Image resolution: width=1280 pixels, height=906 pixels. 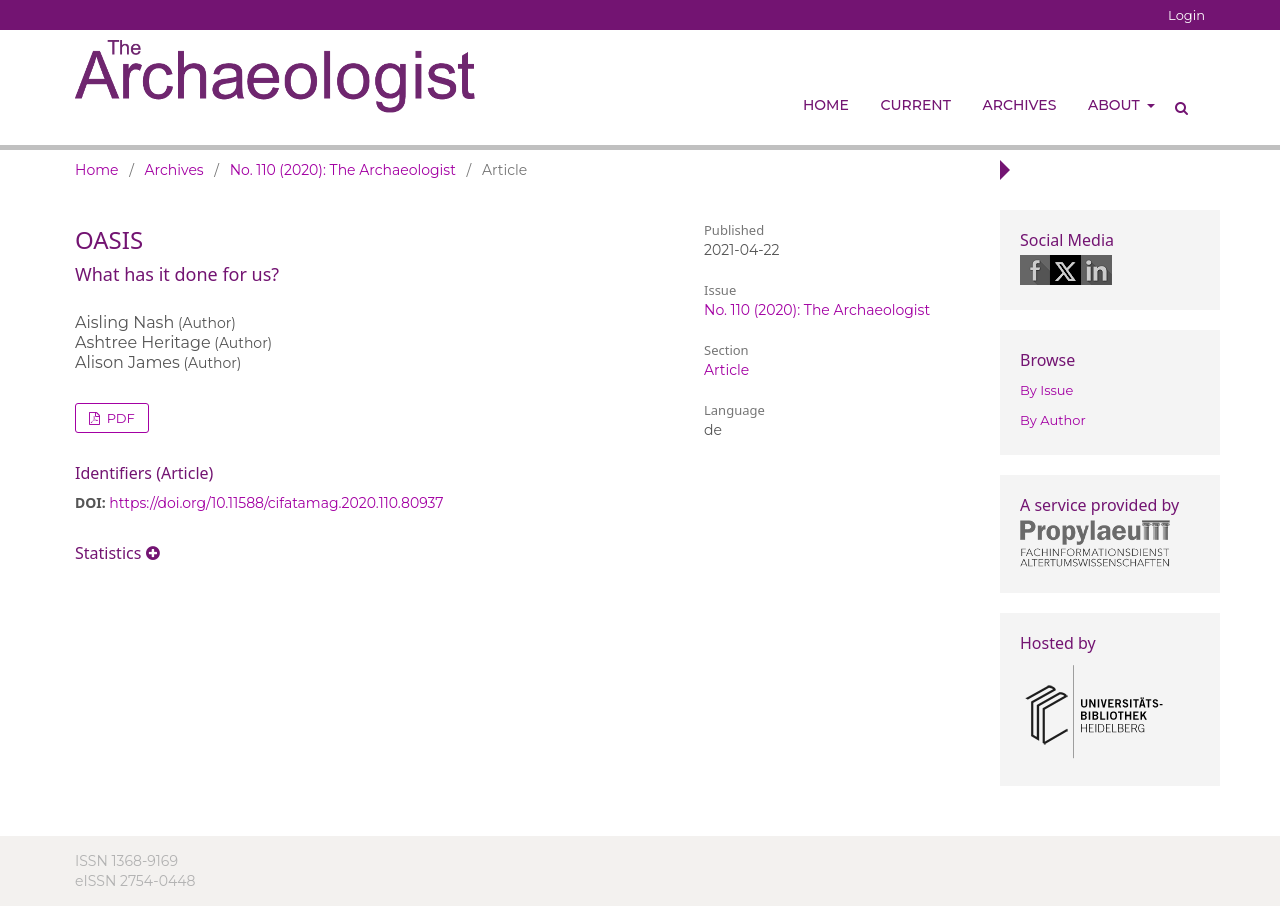 What do you see at coordinates (1053, 420) in the screenshot?
I see `By Author` at bounding box center [1053, 420].